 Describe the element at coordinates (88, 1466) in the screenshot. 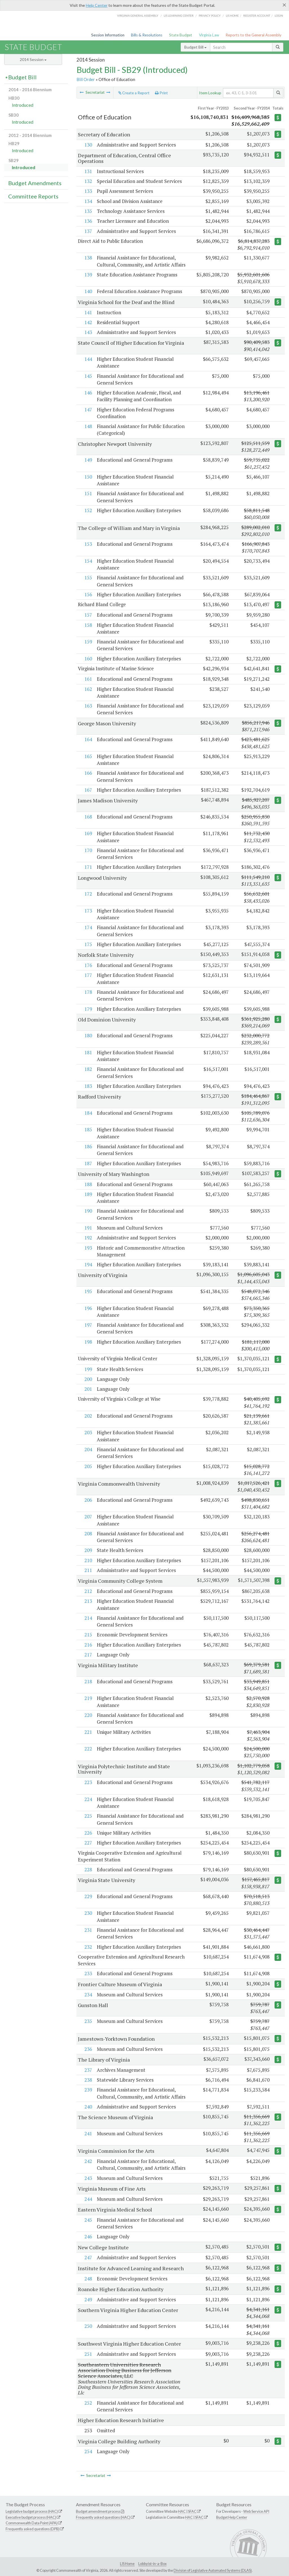

I see `205` at that location.